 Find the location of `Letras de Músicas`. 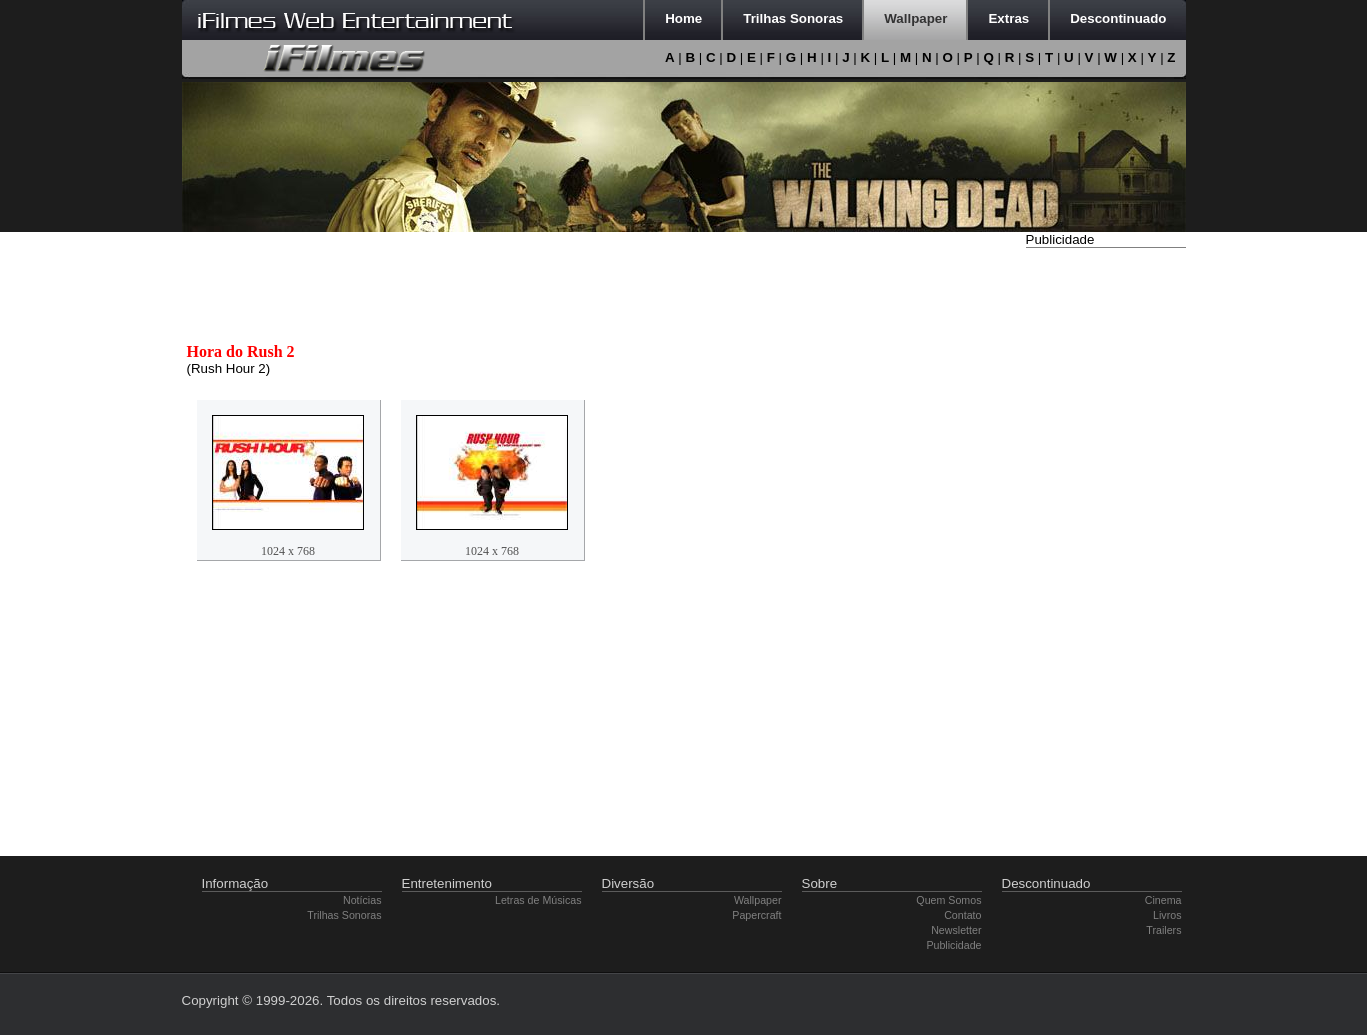

Letras de Músicas is located at coordinates (538, 900).